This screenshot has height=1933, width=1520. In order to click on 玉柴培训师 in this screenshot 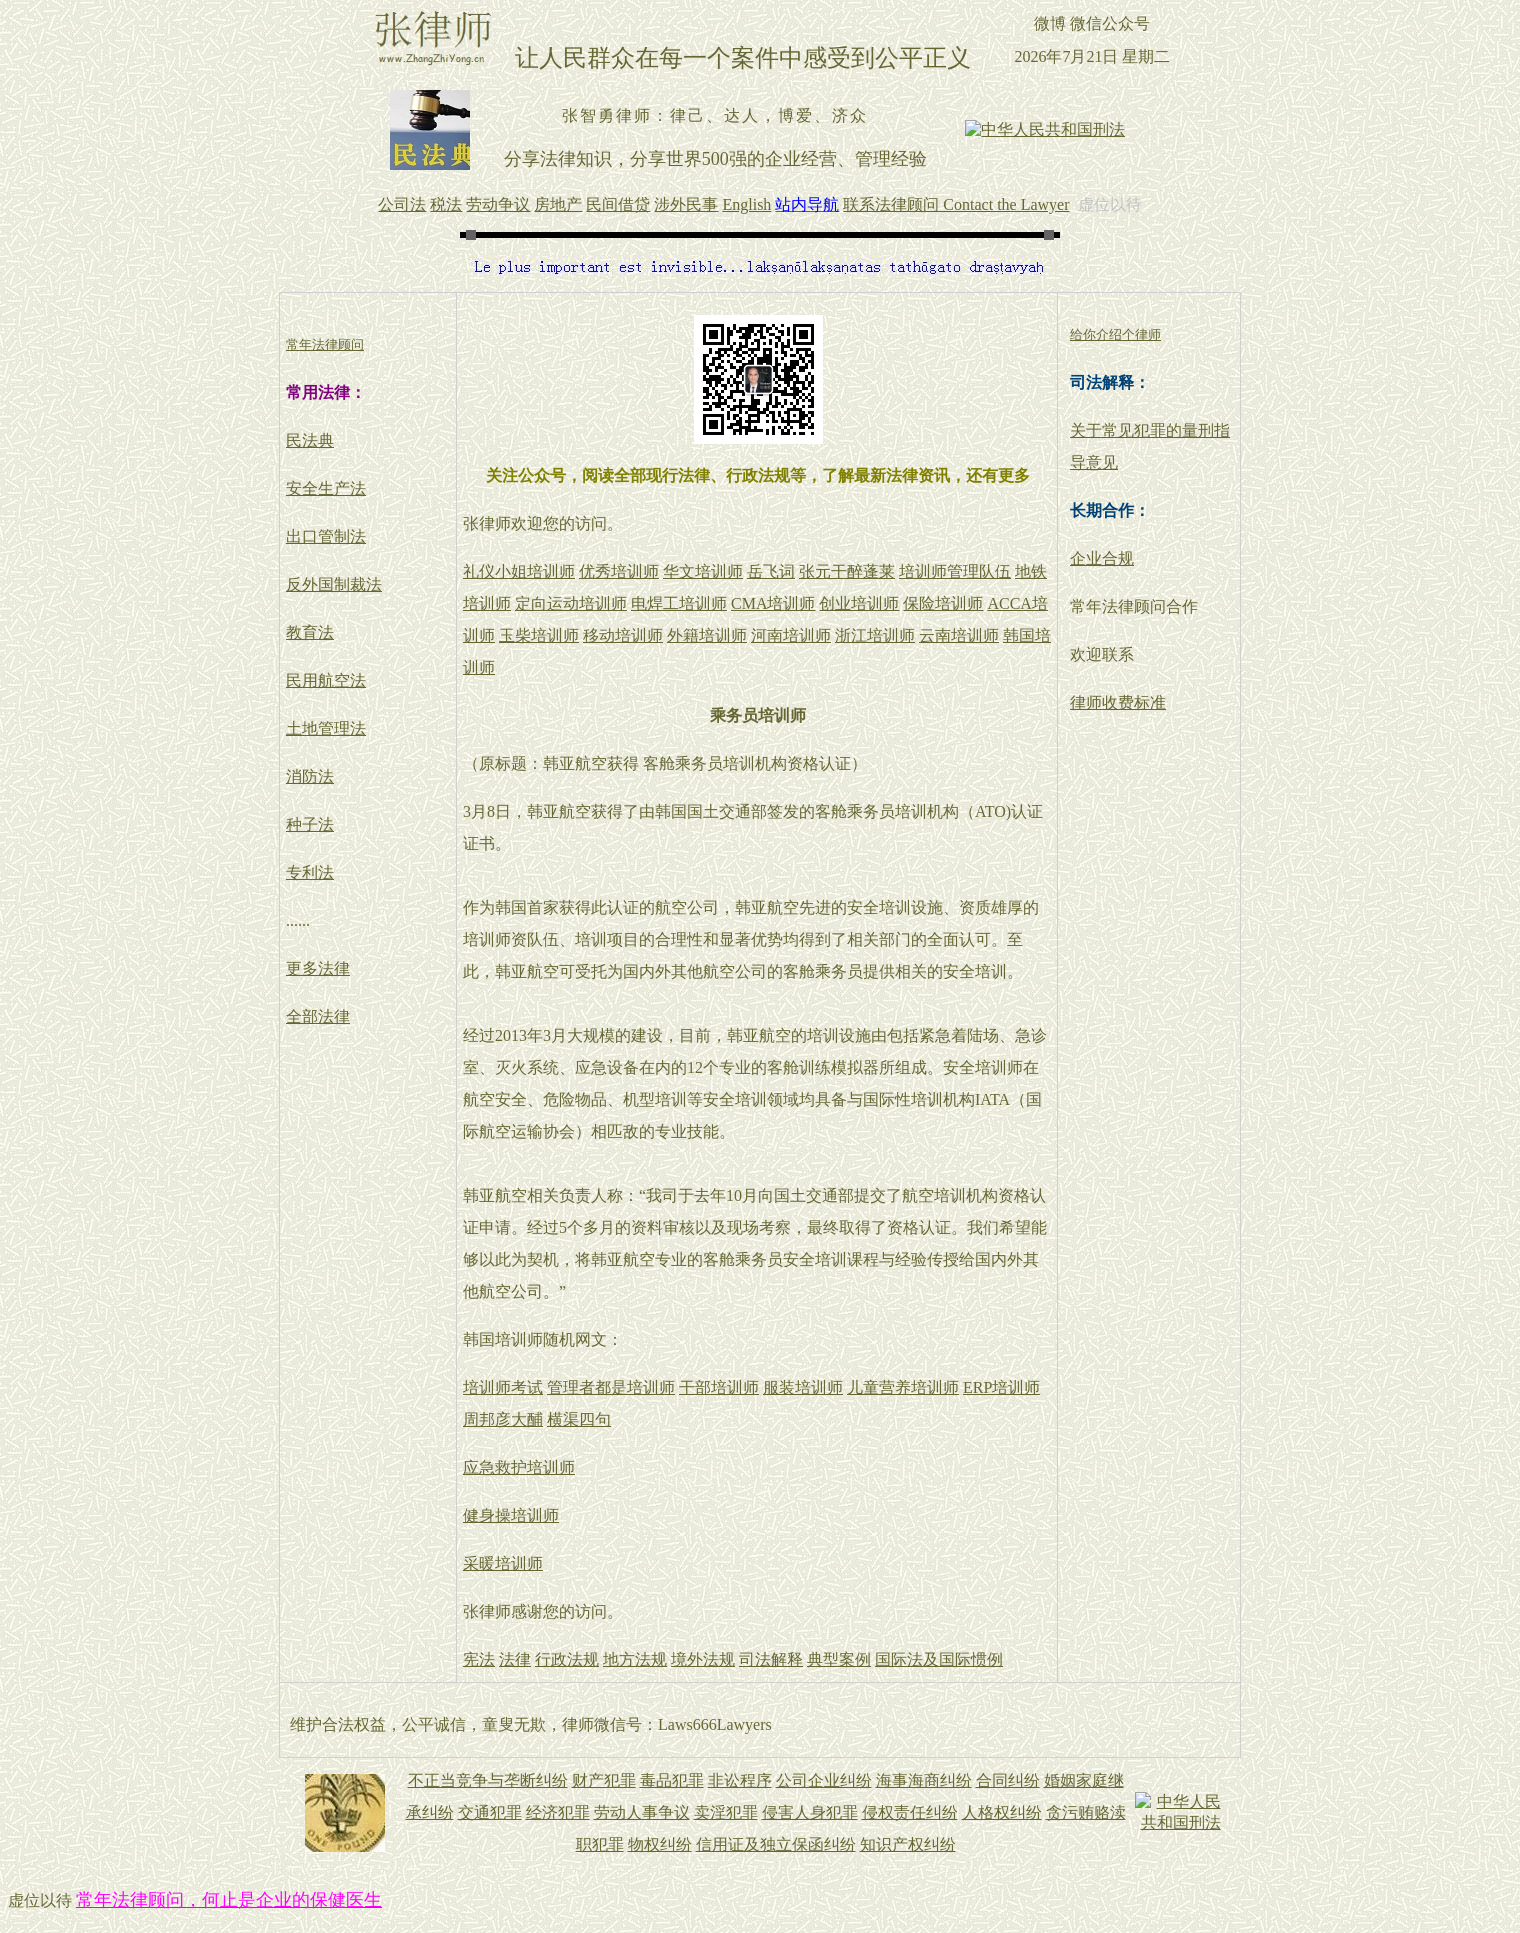, I will do `click(539, 635)`.